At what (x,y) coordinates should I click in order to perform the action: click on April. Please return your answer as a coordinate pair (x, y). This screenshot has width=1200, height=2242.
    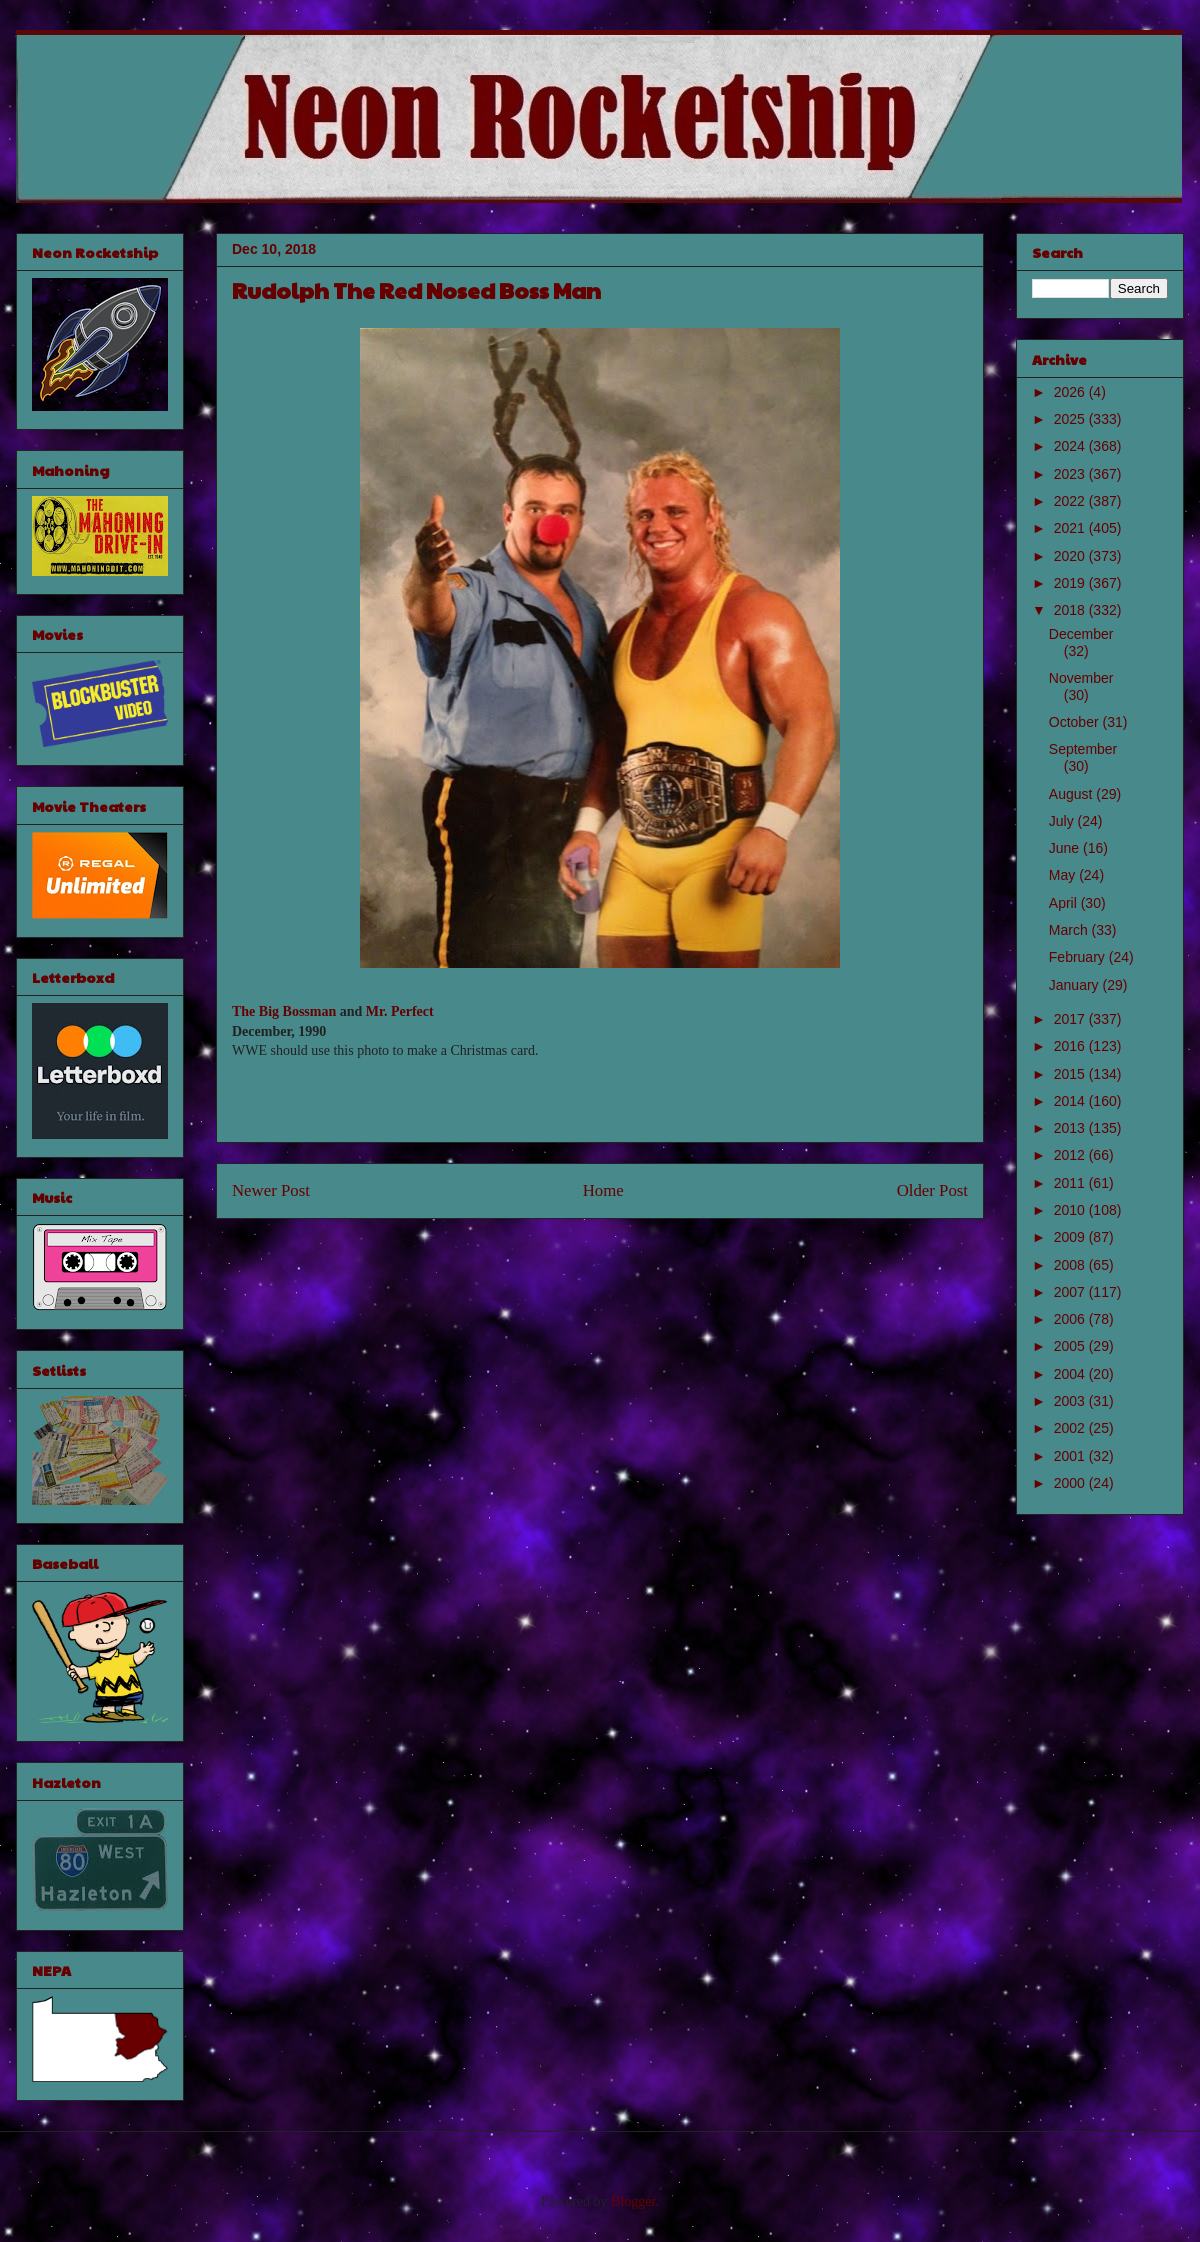
    Looking at the image, I should click on (1065, 903).